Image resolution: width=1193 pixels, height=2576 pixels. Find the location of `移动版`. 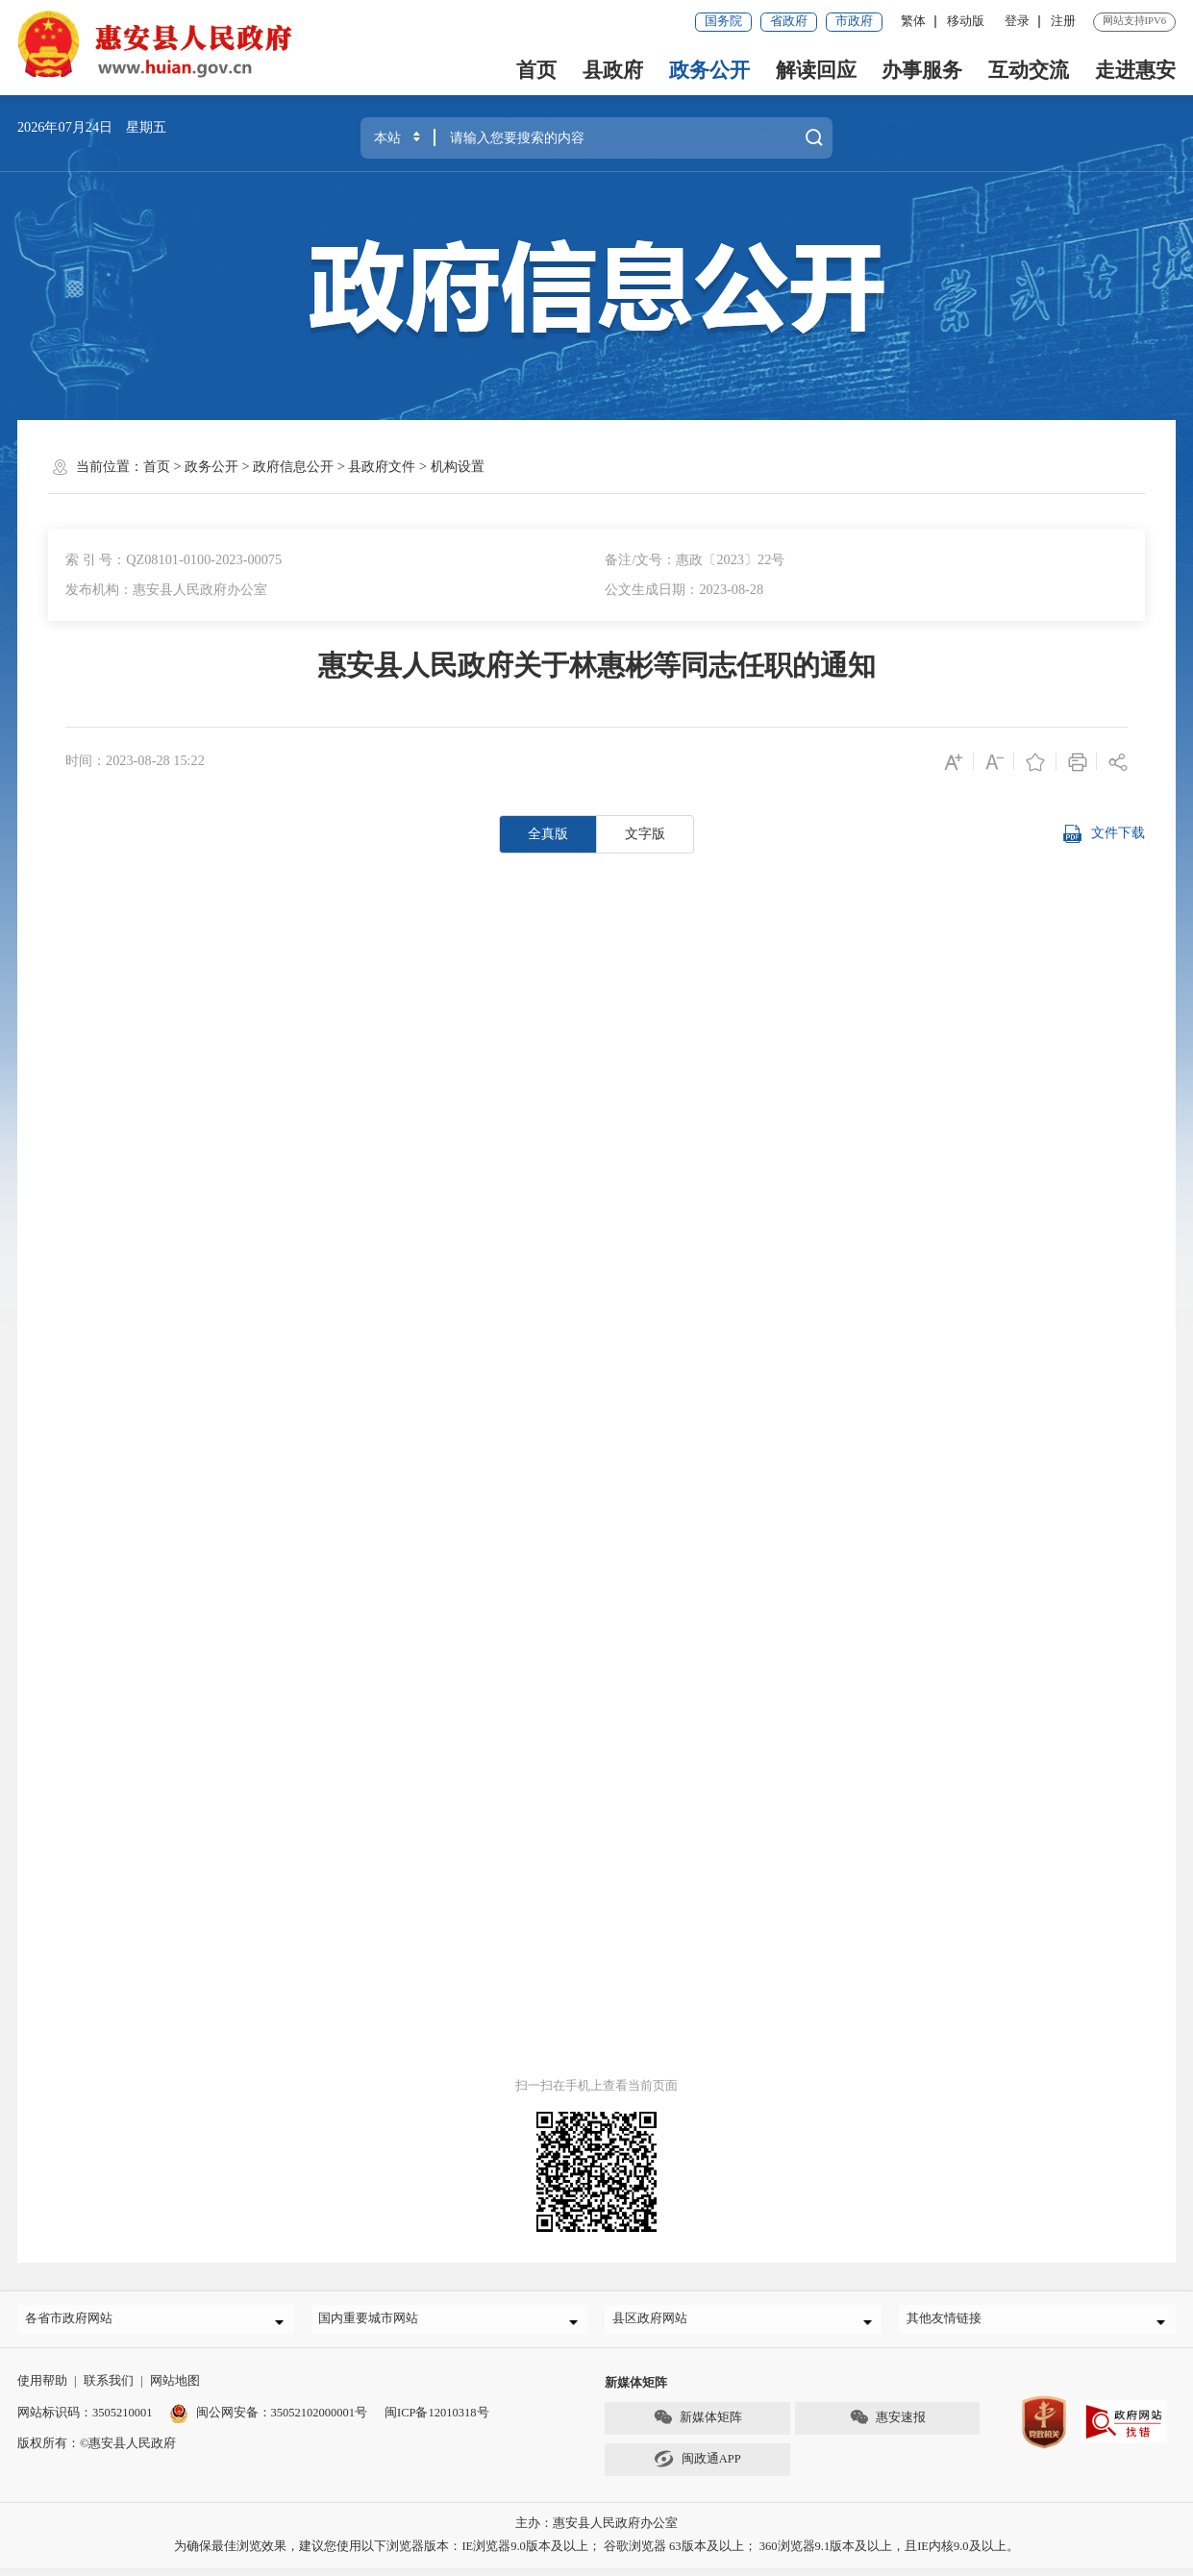

移动版 is located at coordinates (965, 21).